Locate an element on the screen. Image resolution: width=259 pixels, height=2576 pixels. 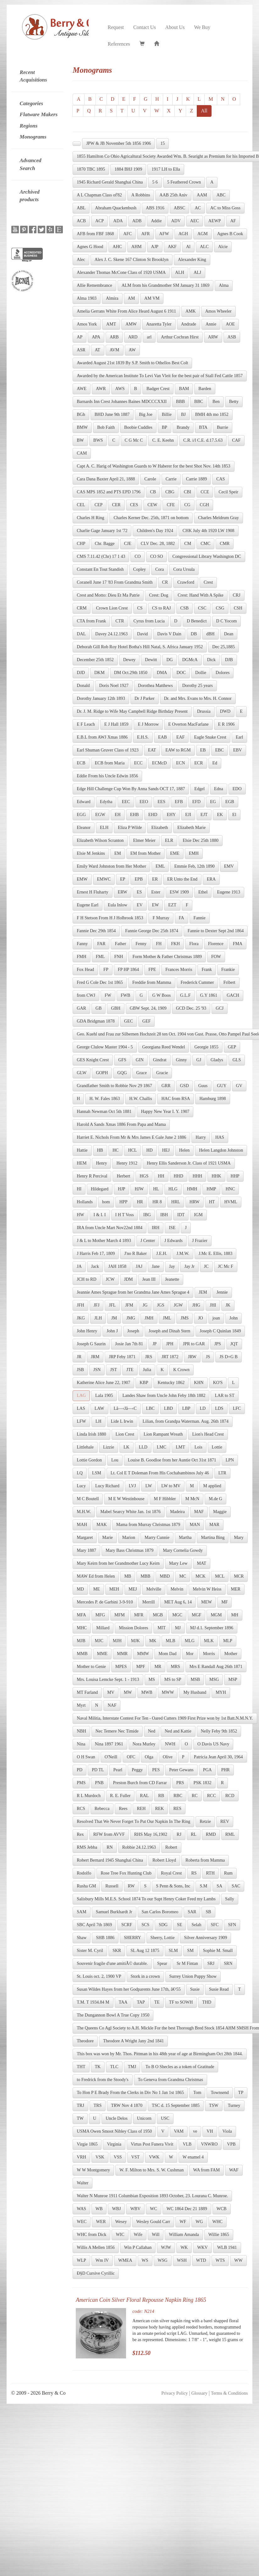
1870 TBC 1895 is located at coordinates (91, 169).